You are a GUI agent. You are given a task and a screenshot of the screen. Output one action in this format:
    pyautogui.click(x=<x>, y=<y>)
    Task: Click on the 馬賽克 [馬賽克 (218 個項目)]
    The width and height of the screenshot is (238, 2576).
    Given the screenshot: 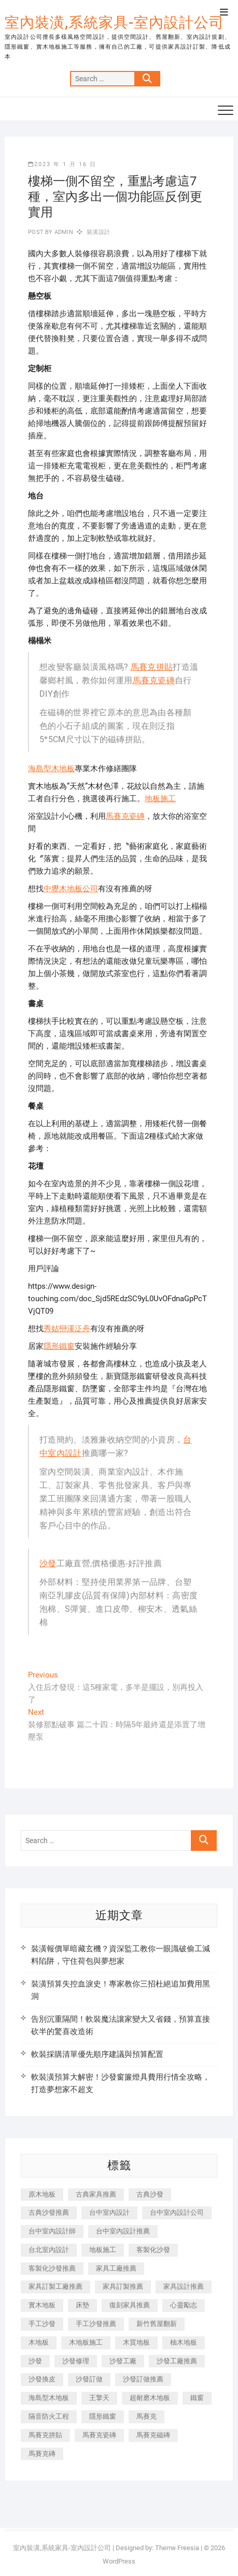 What is the action you would take?
    pyautogui.click(x=146, y=2416)
    